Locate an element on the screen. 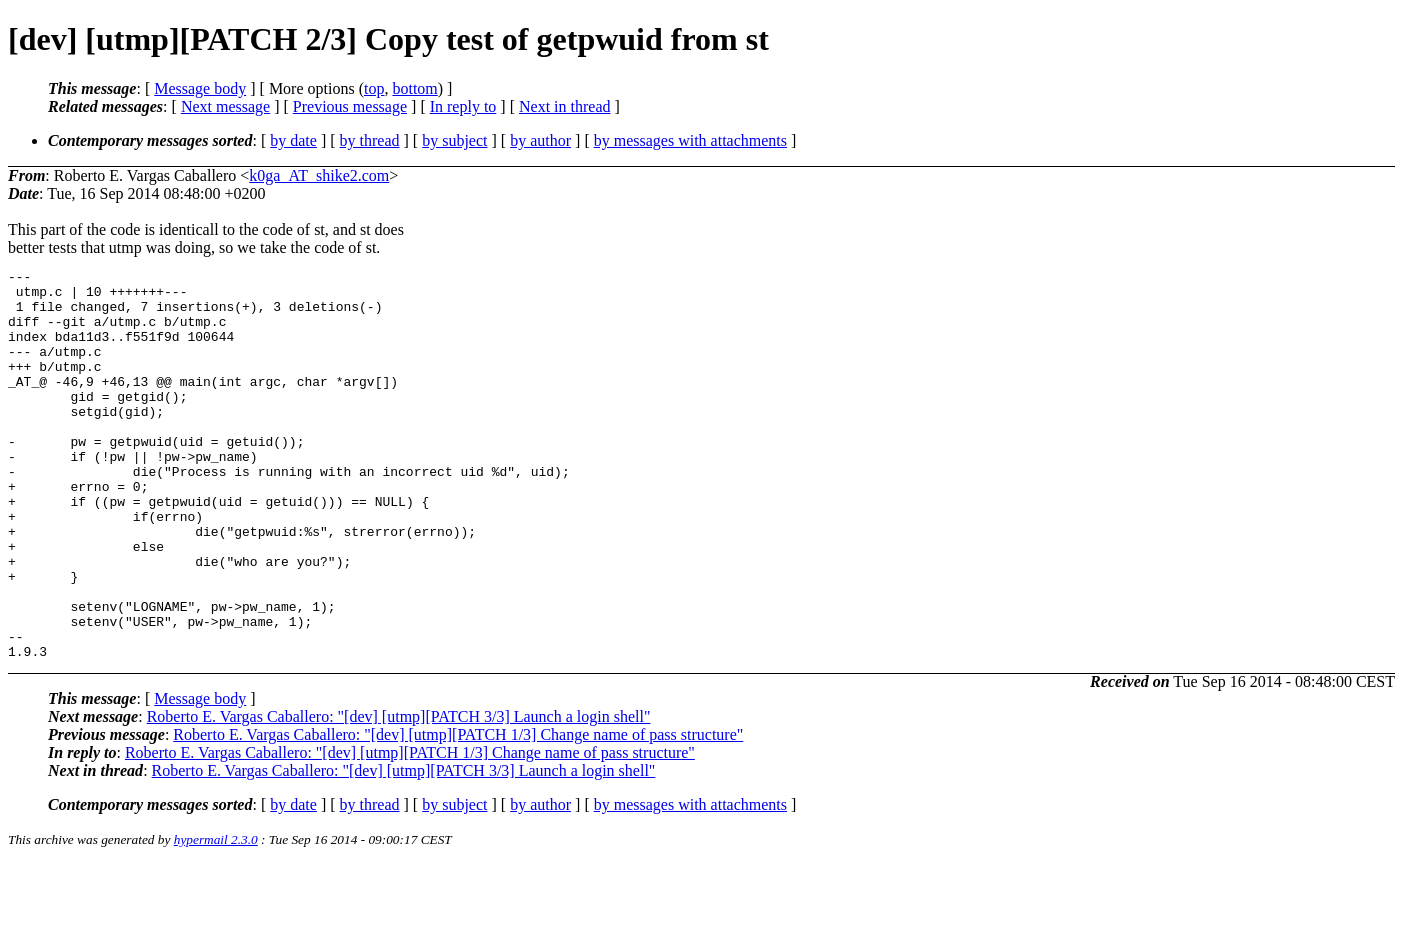 This screenshot has height=942, width=1403. by messages with attachments is located at coordinates (690, 140).